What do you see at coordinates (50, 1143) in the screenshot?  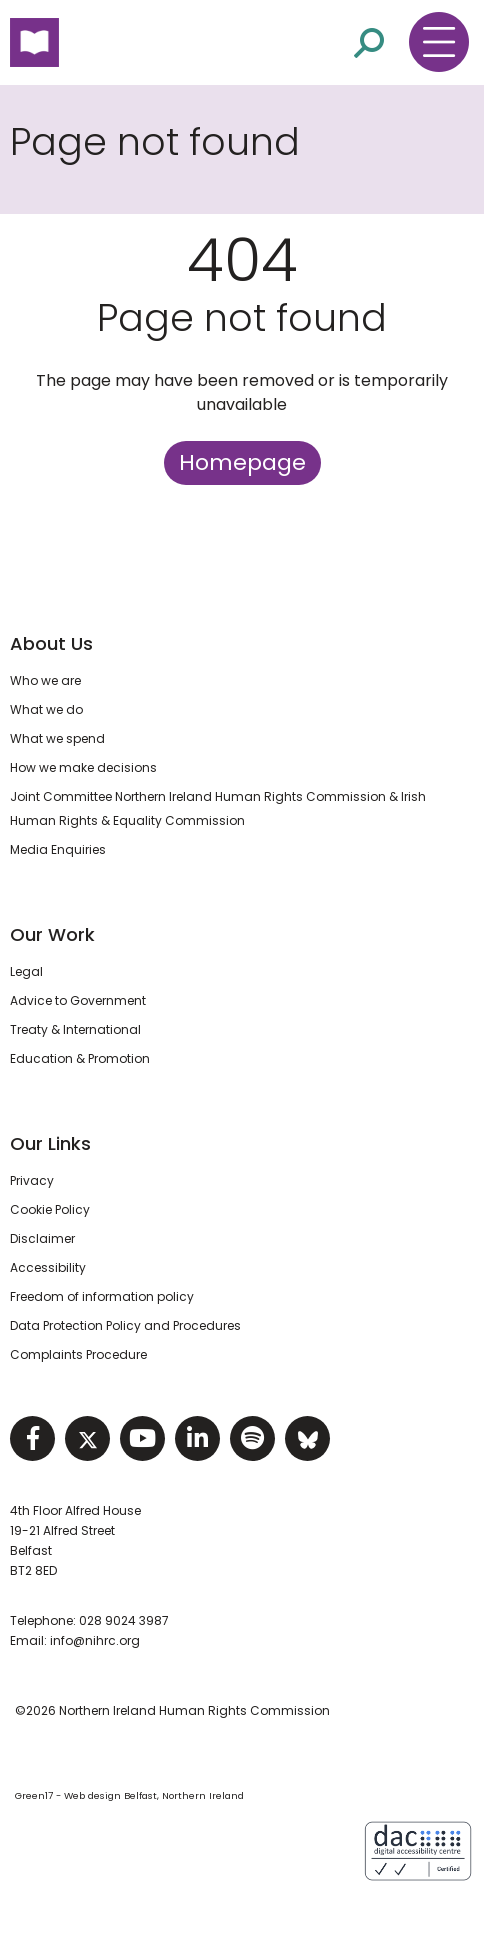 I see `Our Links` at bounding box center [50, 1143].